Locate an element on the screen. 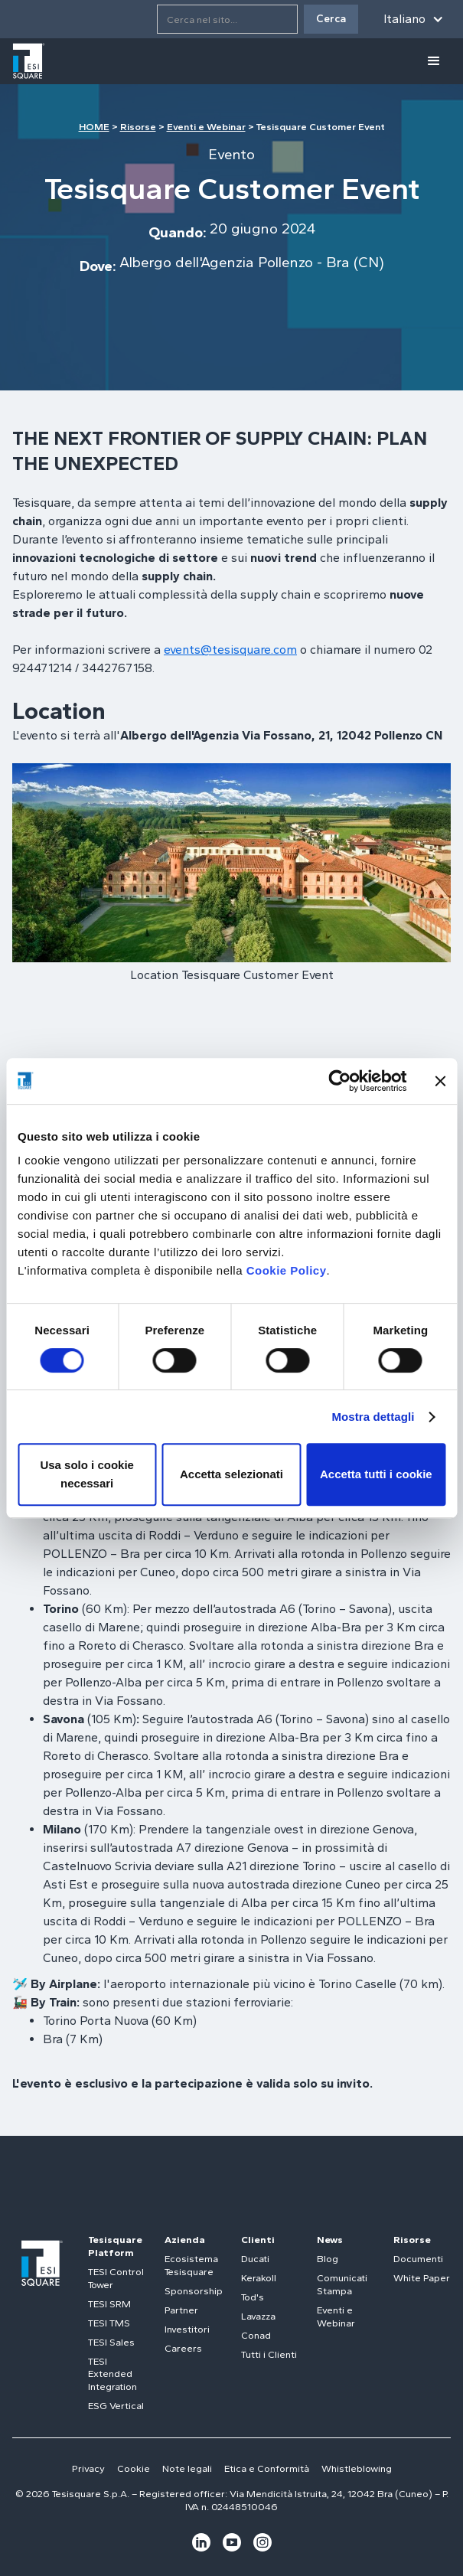 This screenshot has width=463, height=2576. Investitori is located at coordinates (187, 2329).